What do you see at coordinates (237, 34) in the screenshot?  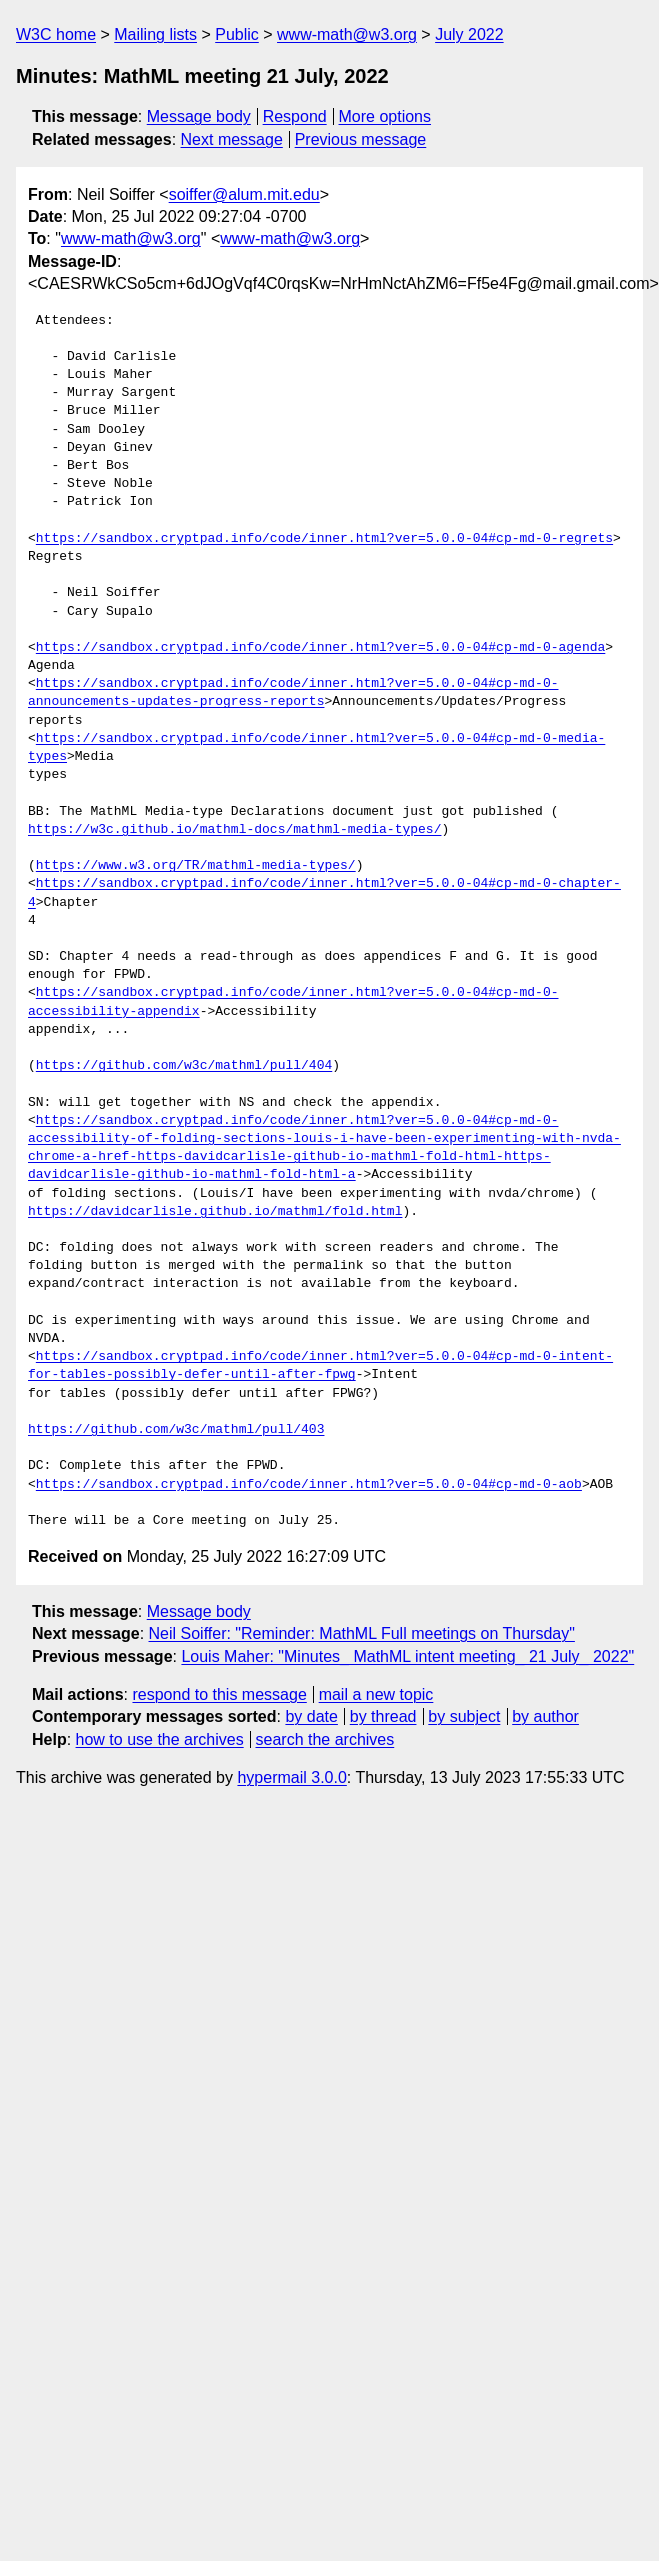 I see `Public` at bounding box center [237, 34].